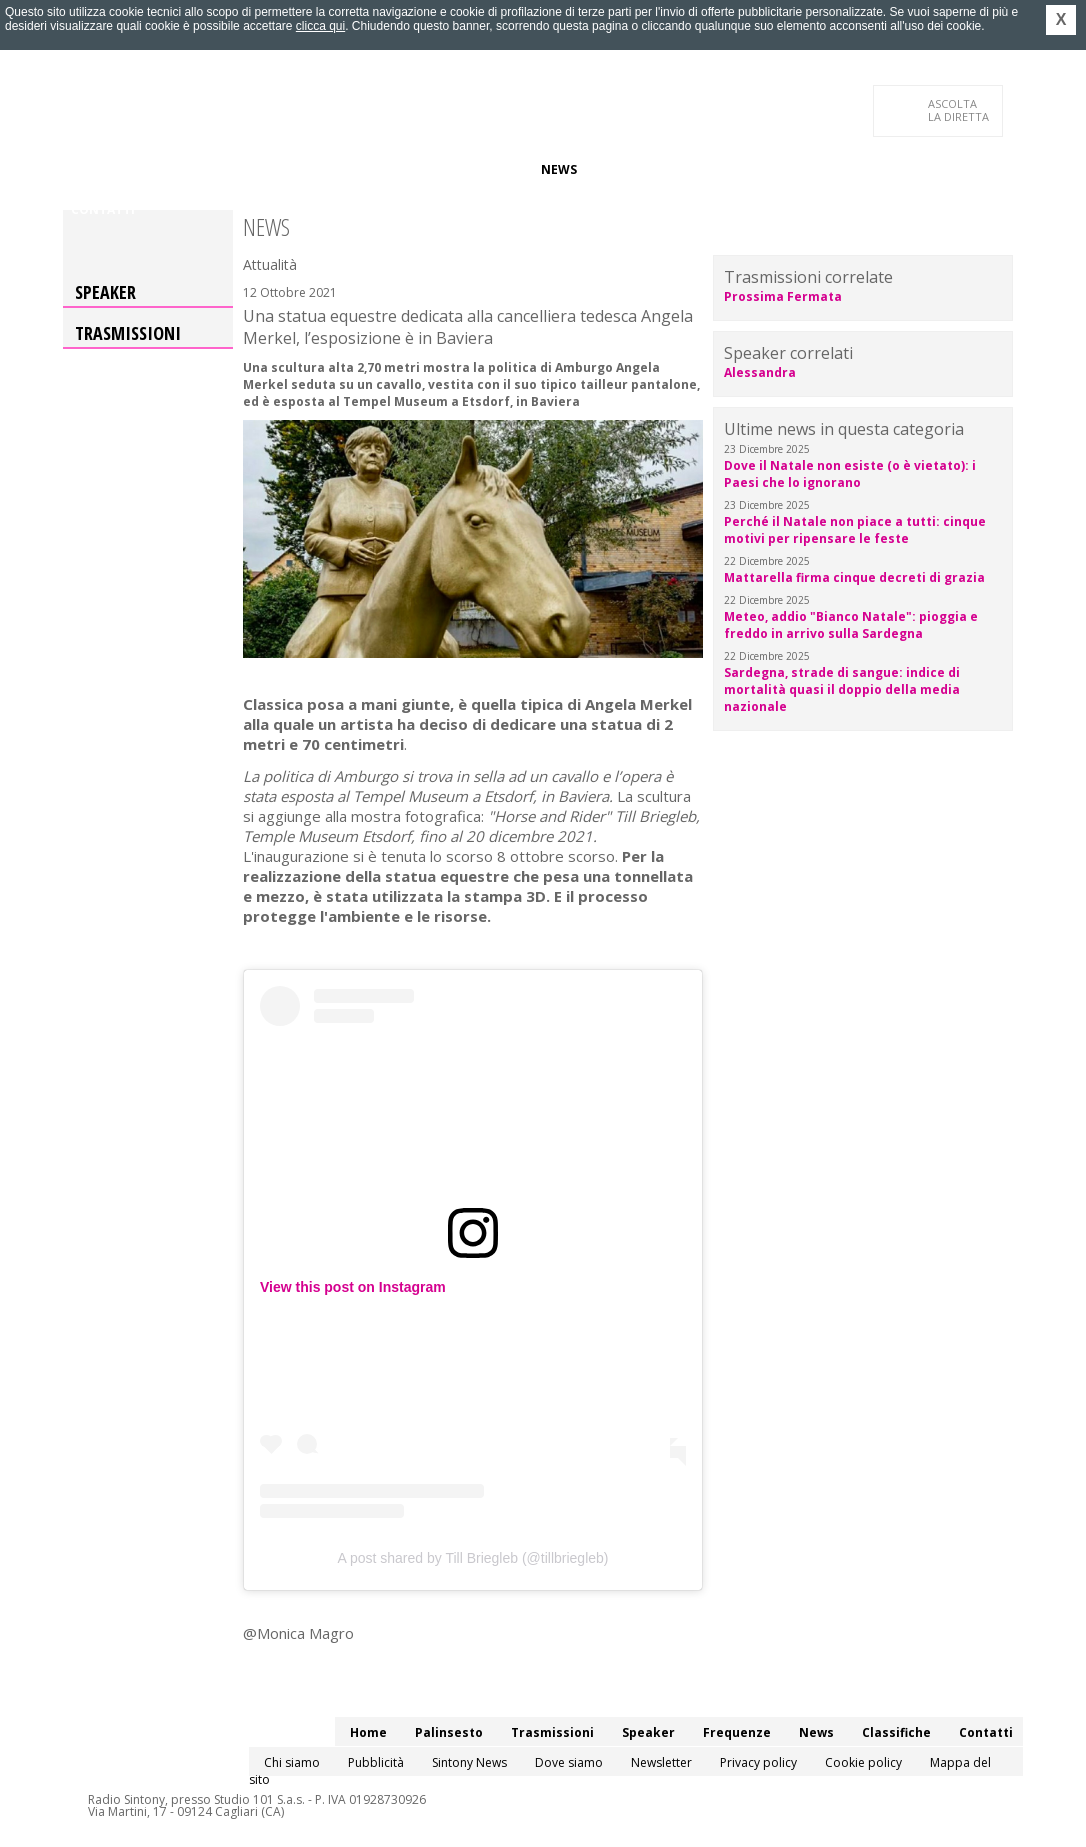  Describe the element at coordinates (409, 169) in the screenshot. I see `Speaker` at that location.